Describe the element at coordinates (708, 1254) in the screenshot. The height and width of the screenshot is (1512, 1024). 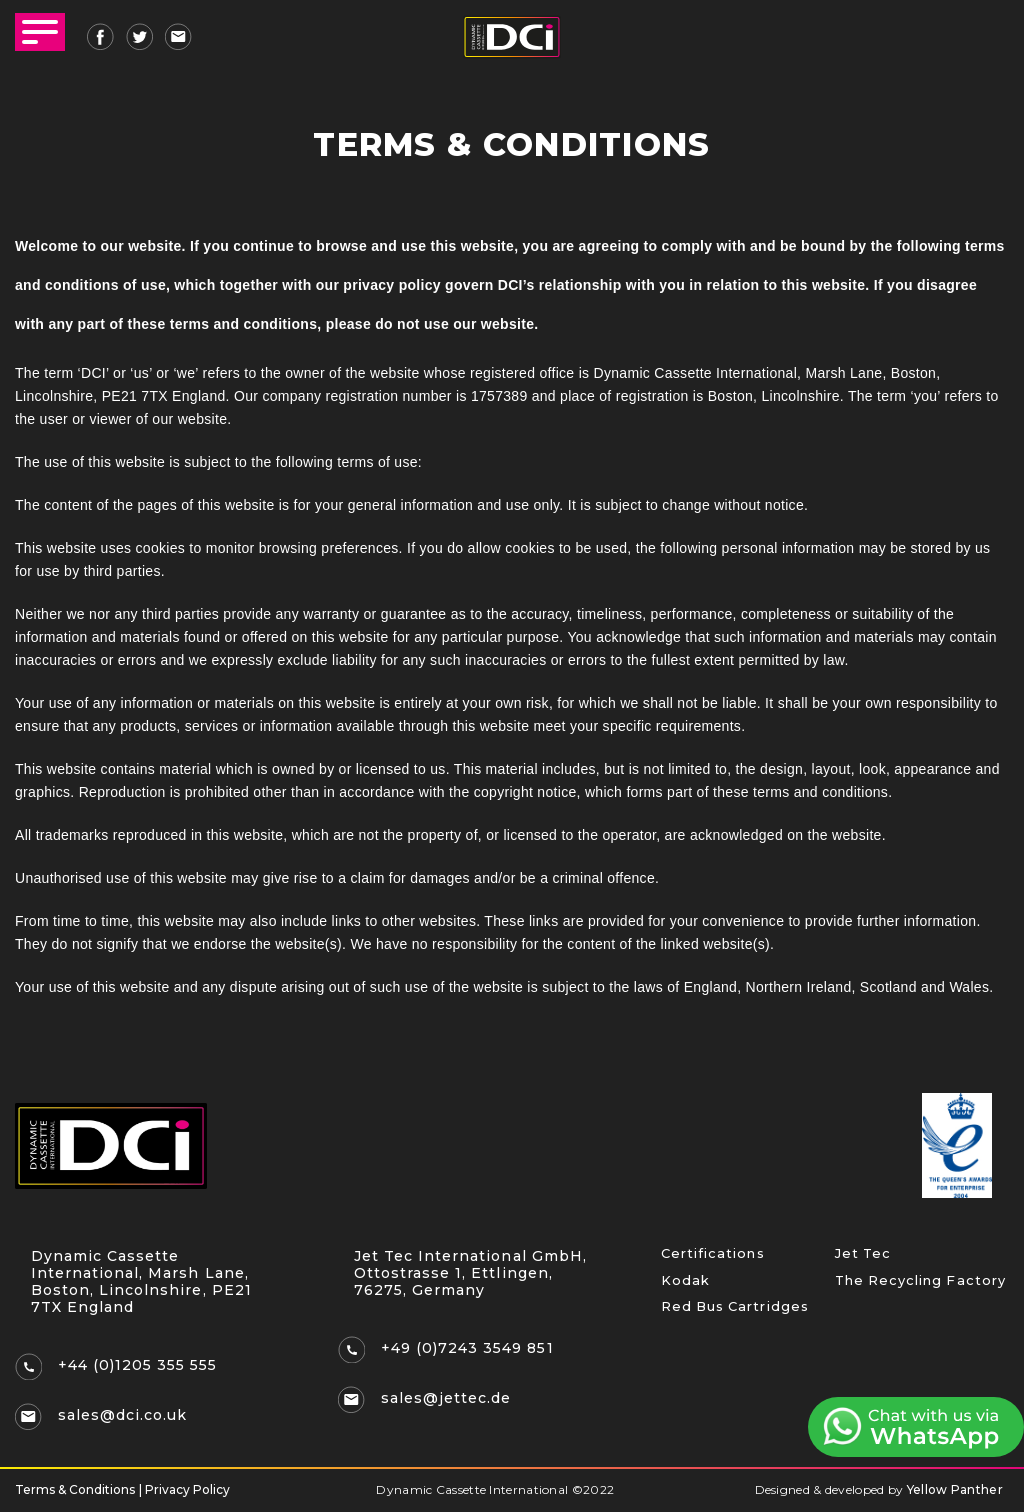
I see `Certifications` at that location.